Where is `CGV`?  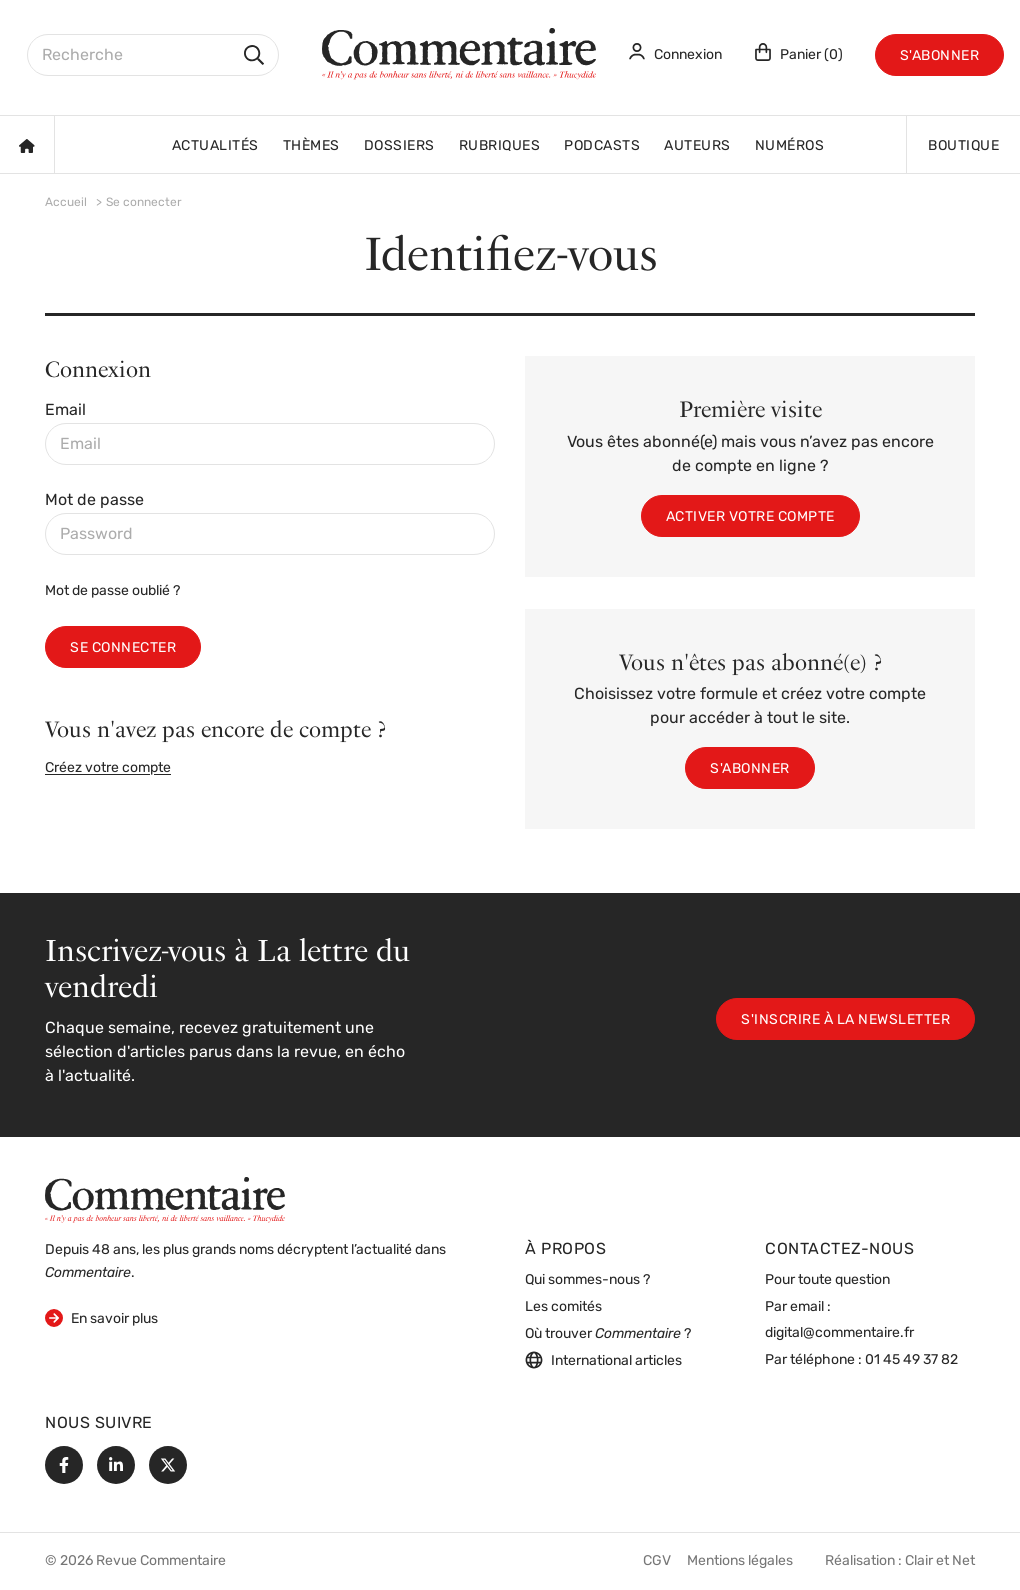 CGV is located at coordinates (657, 1561).